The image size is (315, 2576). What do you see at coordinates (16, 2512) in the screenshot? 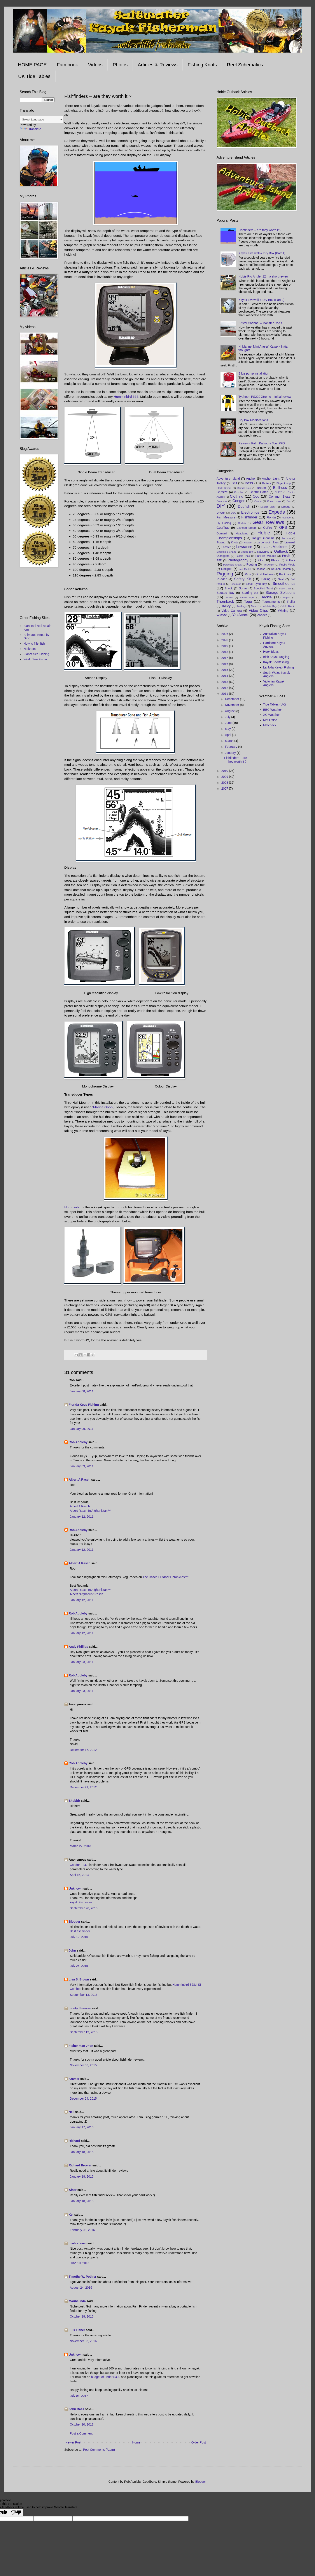
I see `[Poor translation]` at bounding box center [16, 2512].